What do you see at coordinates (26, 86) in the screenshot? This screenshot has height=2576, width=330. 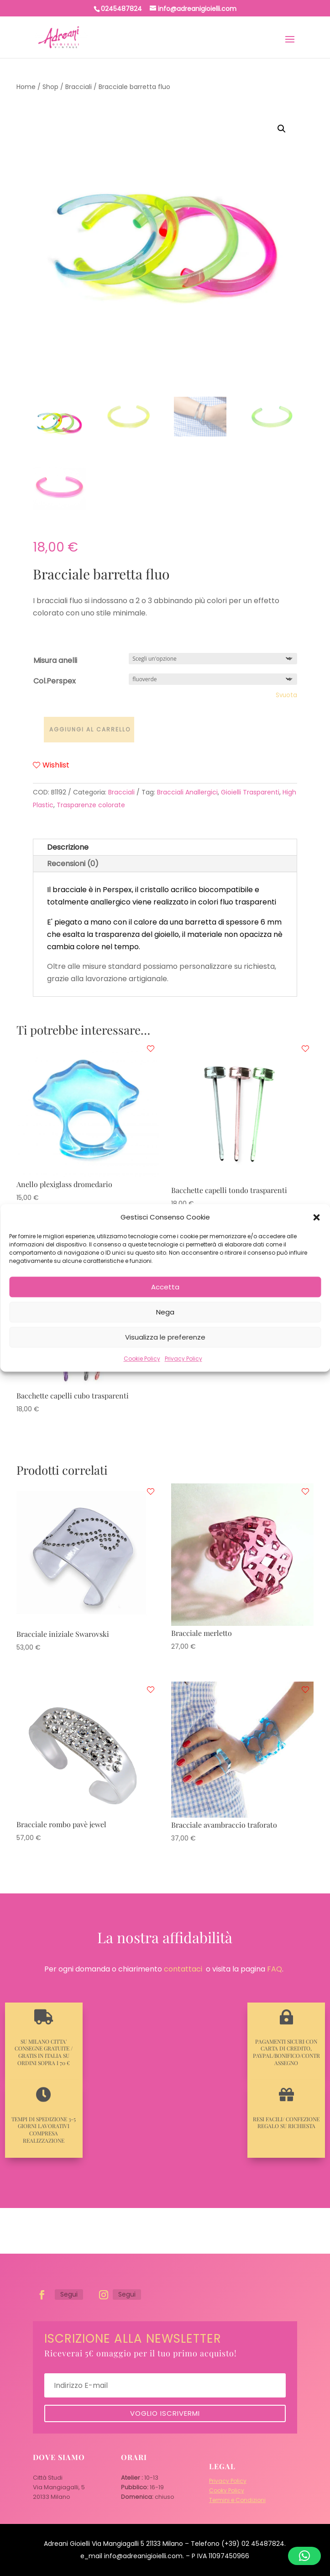 I see `Home` at bounding box center [26, 86].